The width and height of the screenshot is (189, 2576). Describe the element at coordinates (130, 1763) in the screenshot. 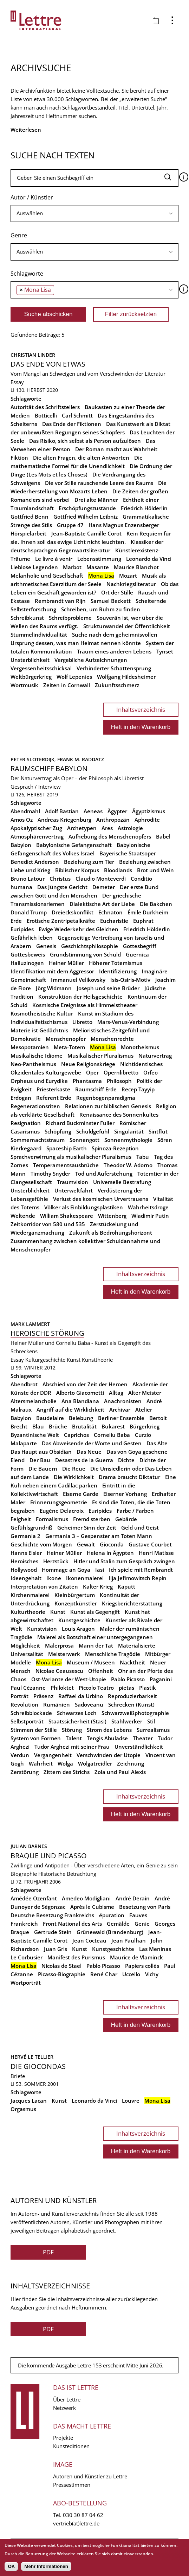

I see `Zeichnung` at that location.